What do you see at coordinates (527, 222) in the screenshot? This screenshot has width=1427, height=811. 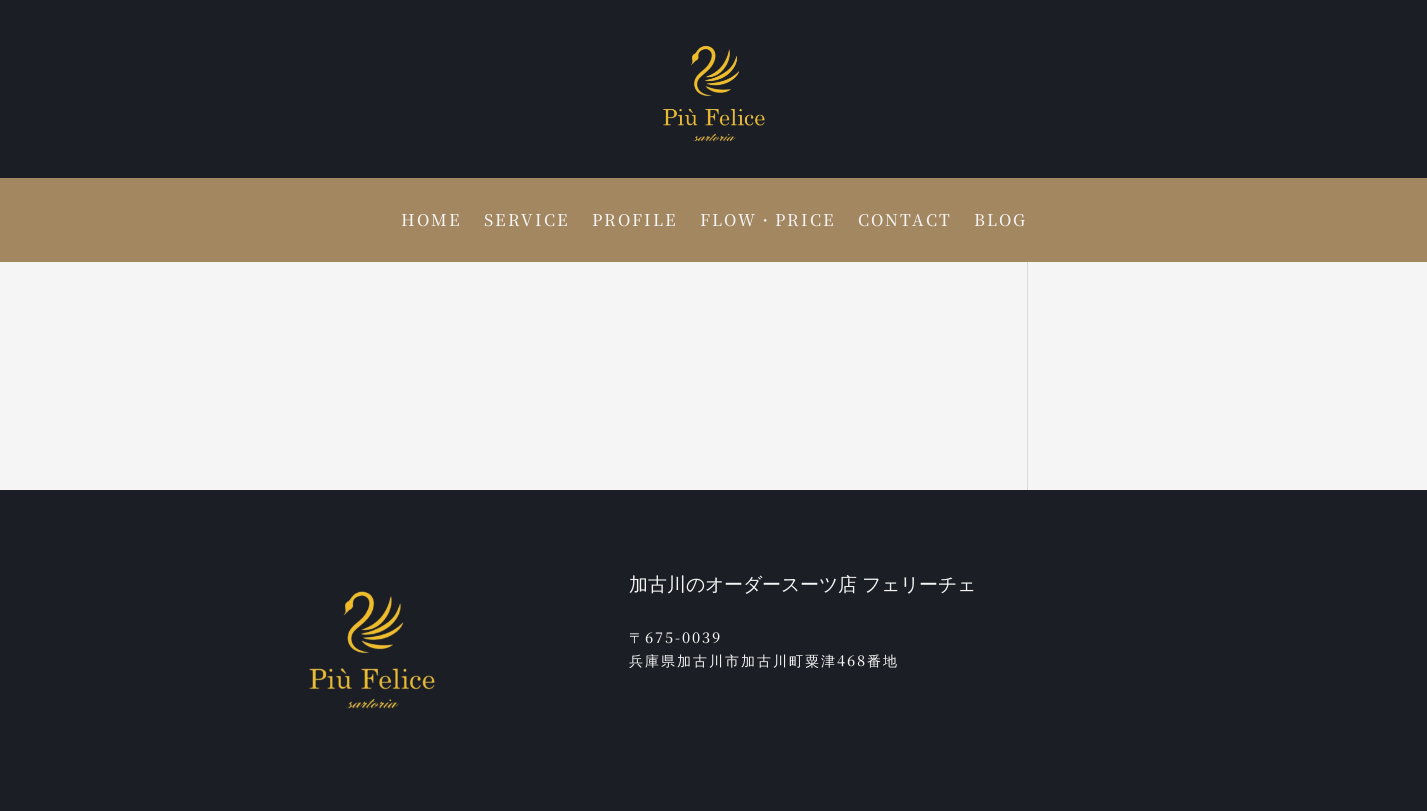 I see `SERVICE` at bounding box center [527, 222].